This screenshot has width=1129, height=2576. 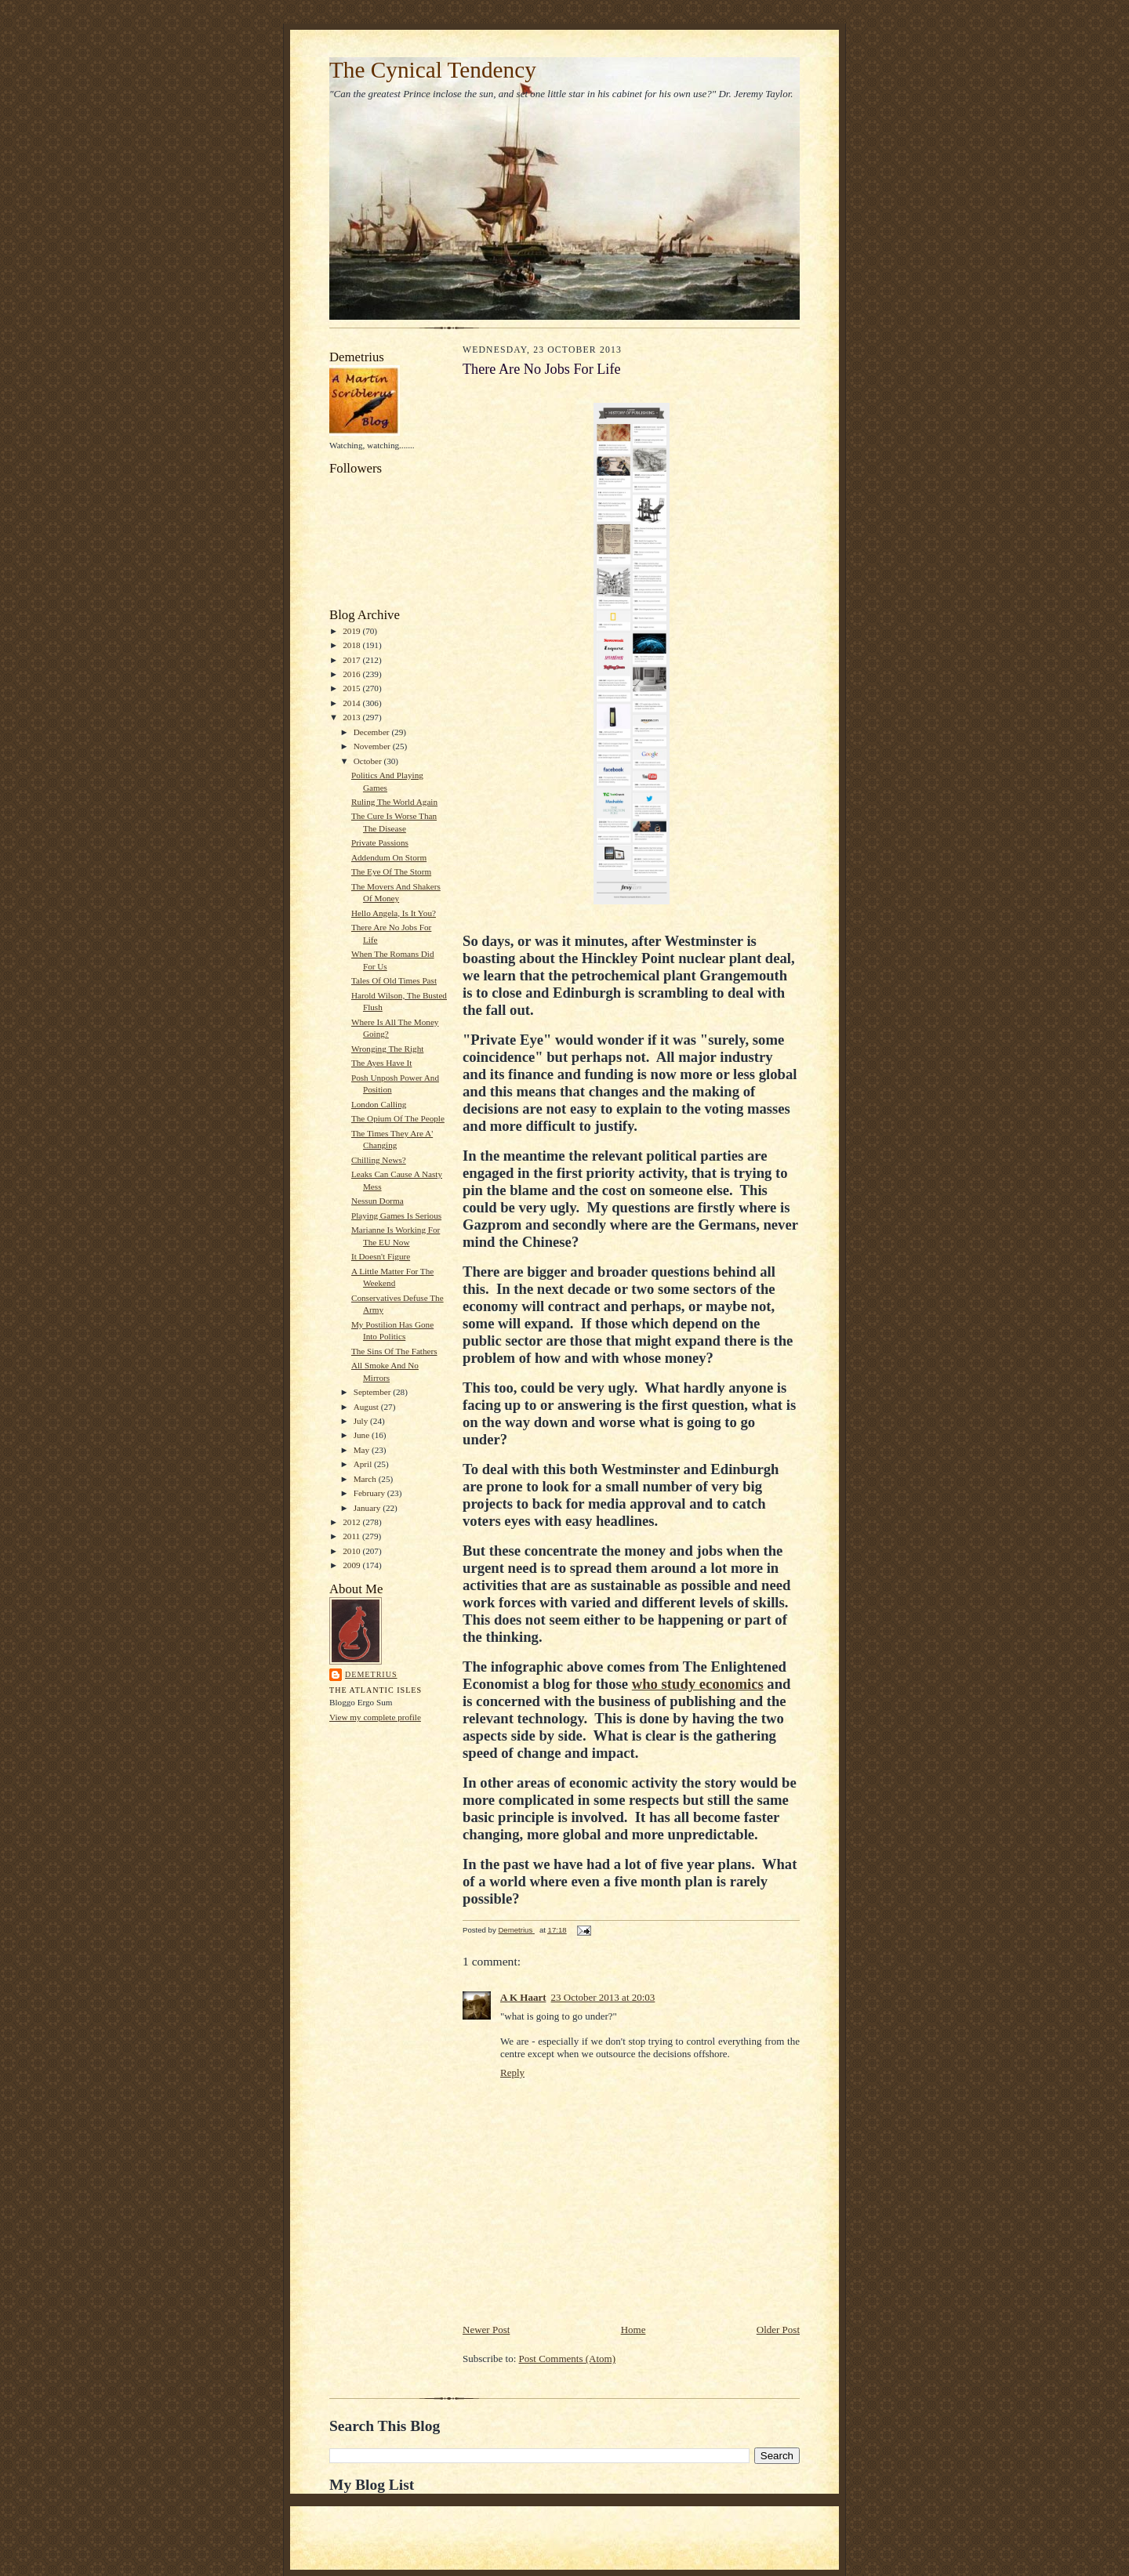 What do you see at coordinates (352, 645) in the screenshot?
I see `2018` at bounding box center [352, 645].